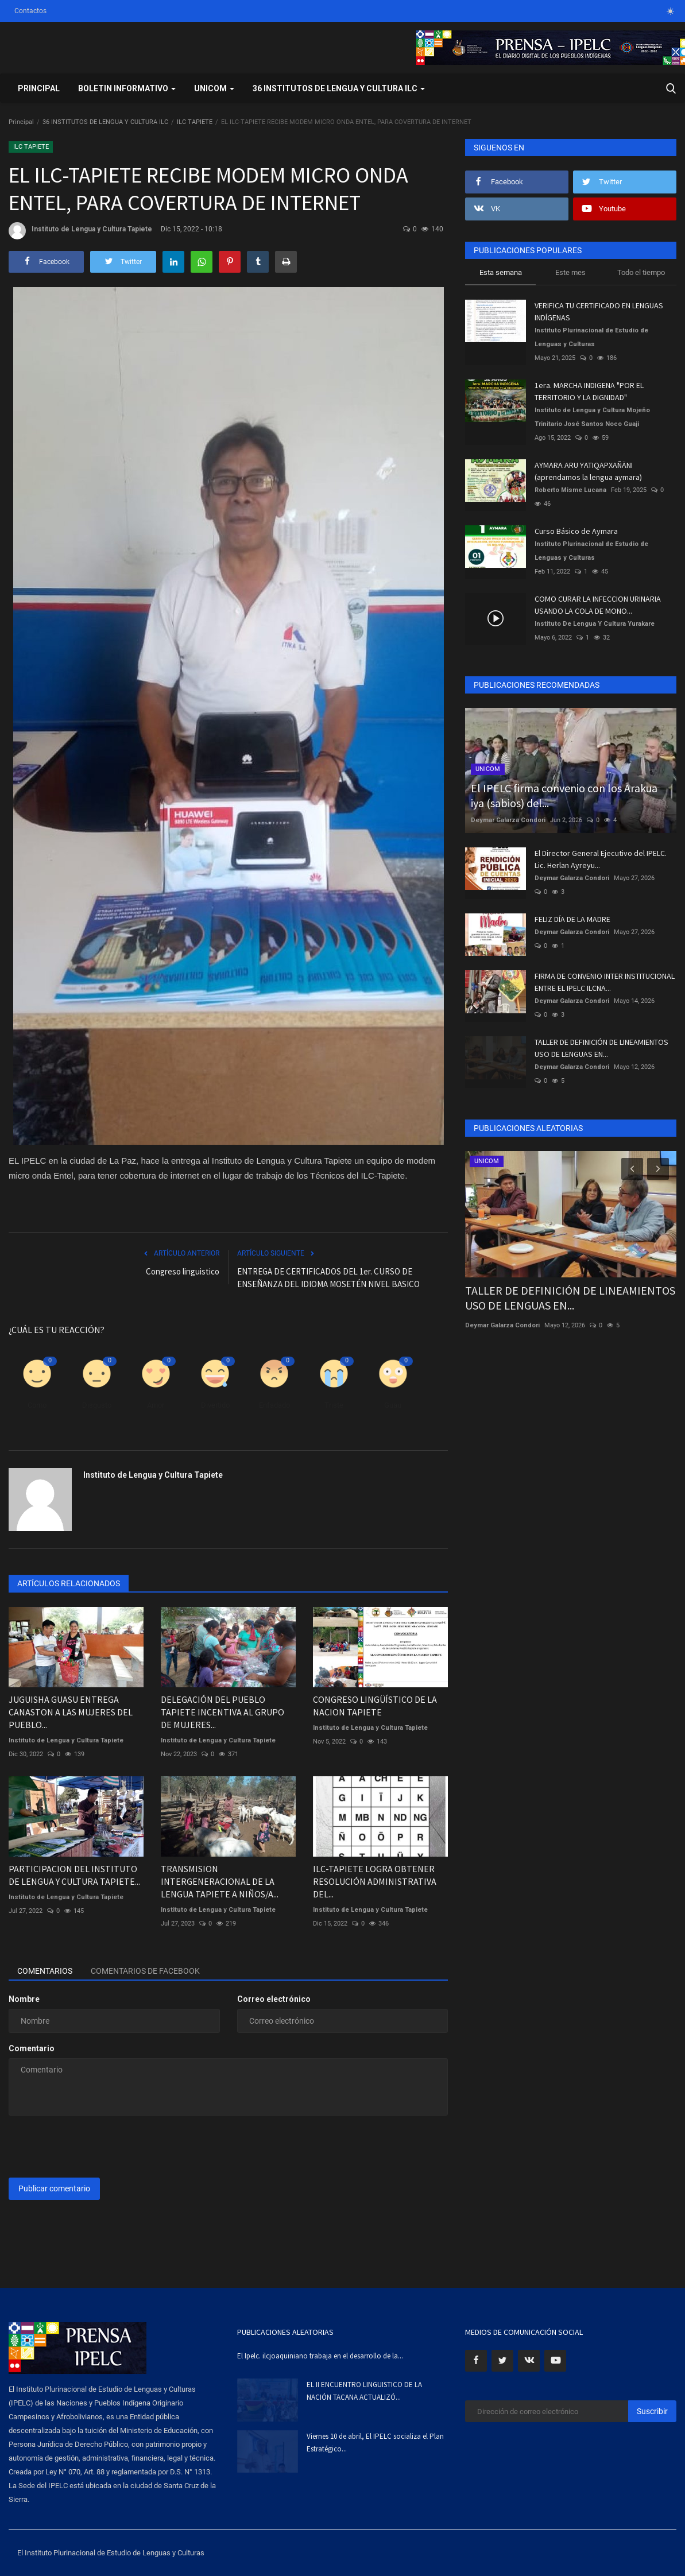 The image size is (685, 2576). Describe the element at coordinates (328, 1277) in the screenshot. I see `ENTREGA DE CERTIFICADOS DEL 1er. CURSO DE ENSEÑANZA DEL IDIOMA MOSETÉN NIVEL BASICO` at that location.